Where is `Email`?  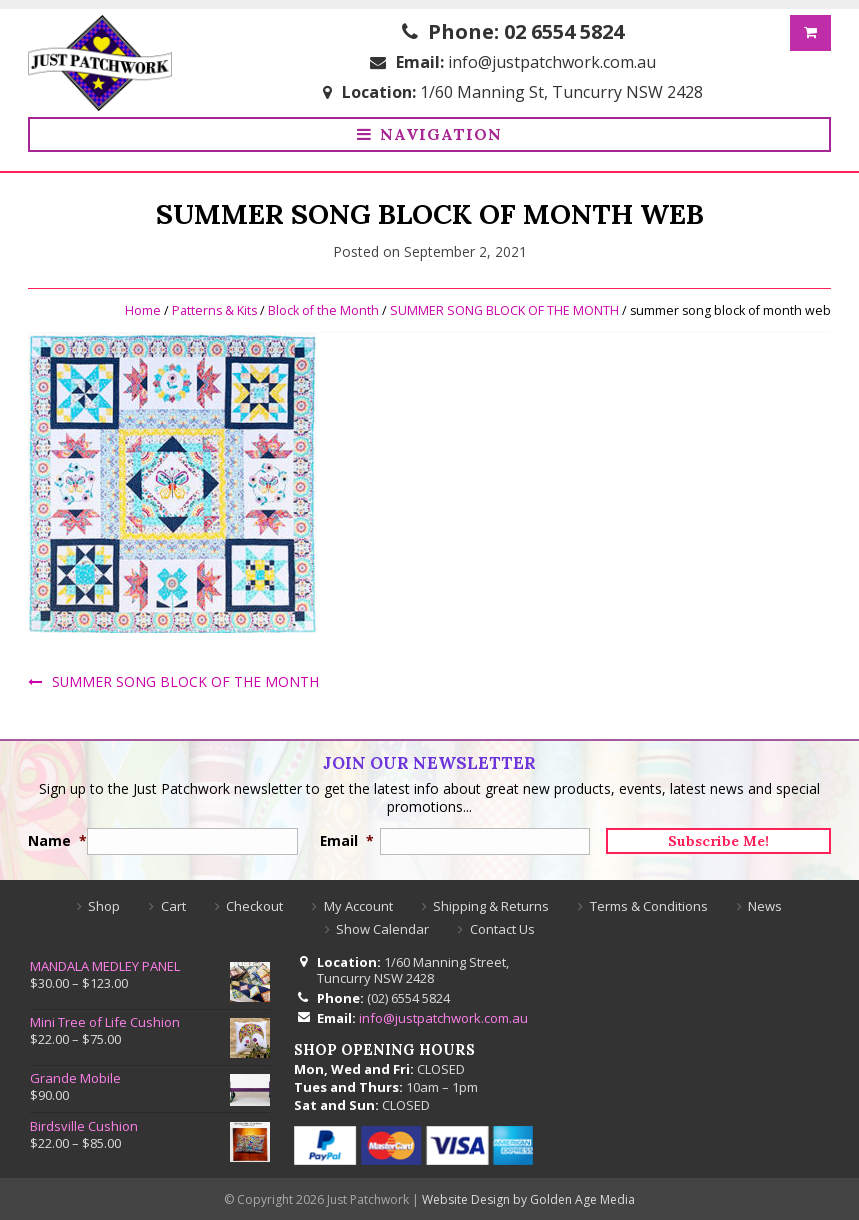 Email is located at coordinates (341, 838).